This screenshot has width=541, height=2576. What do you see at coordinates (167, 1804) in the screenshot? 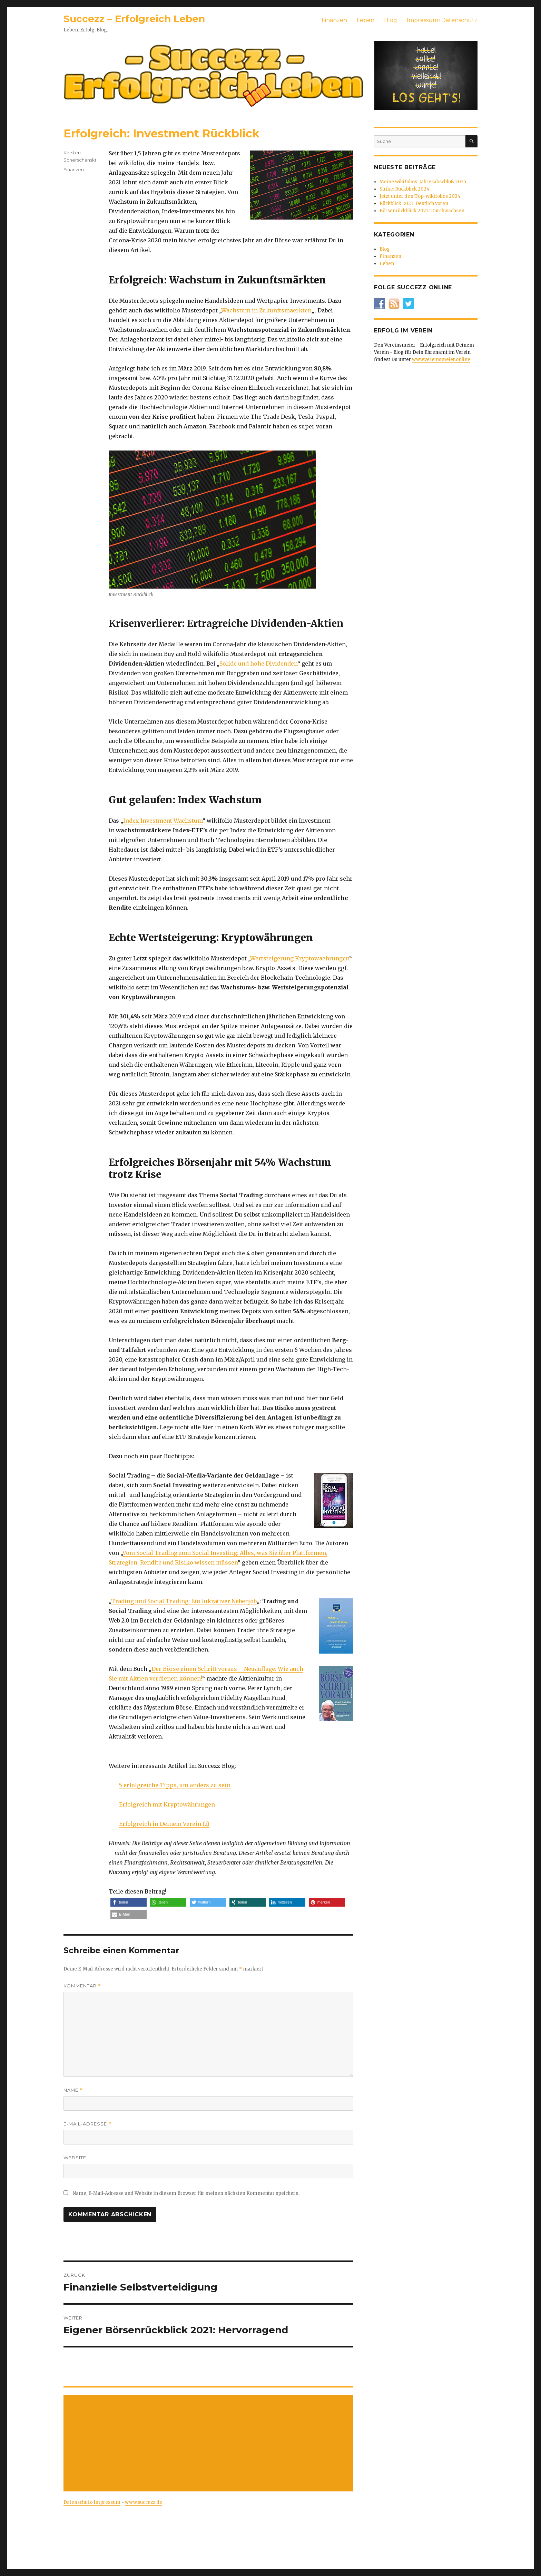
I see `Erfolgreich mit Kryptowährungen` at bounding box center [167, 1804].